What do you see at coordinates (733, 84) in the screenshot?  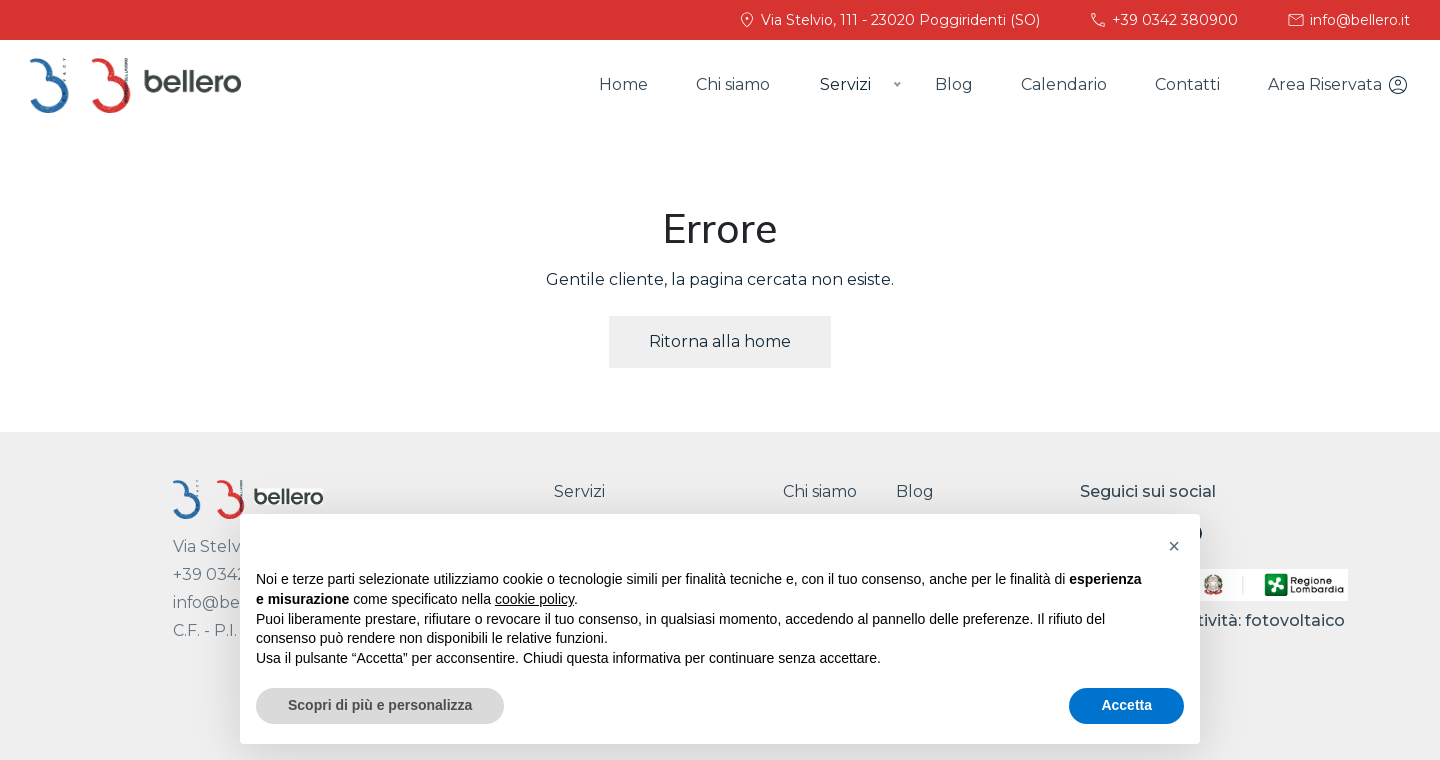 I see `Chi siamo` at bounding box center [733, 84].